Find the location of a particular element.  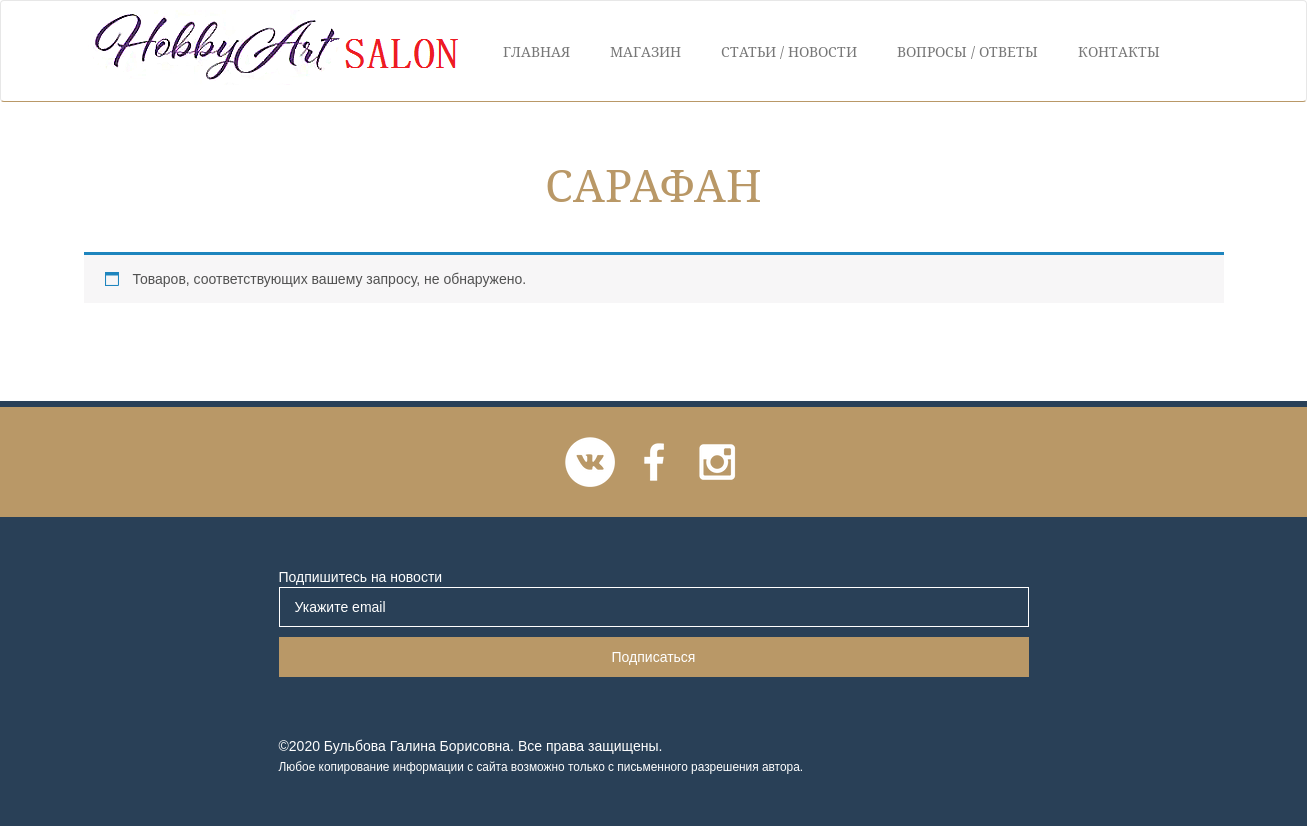

Магазин is located at coordinates (645, 52).